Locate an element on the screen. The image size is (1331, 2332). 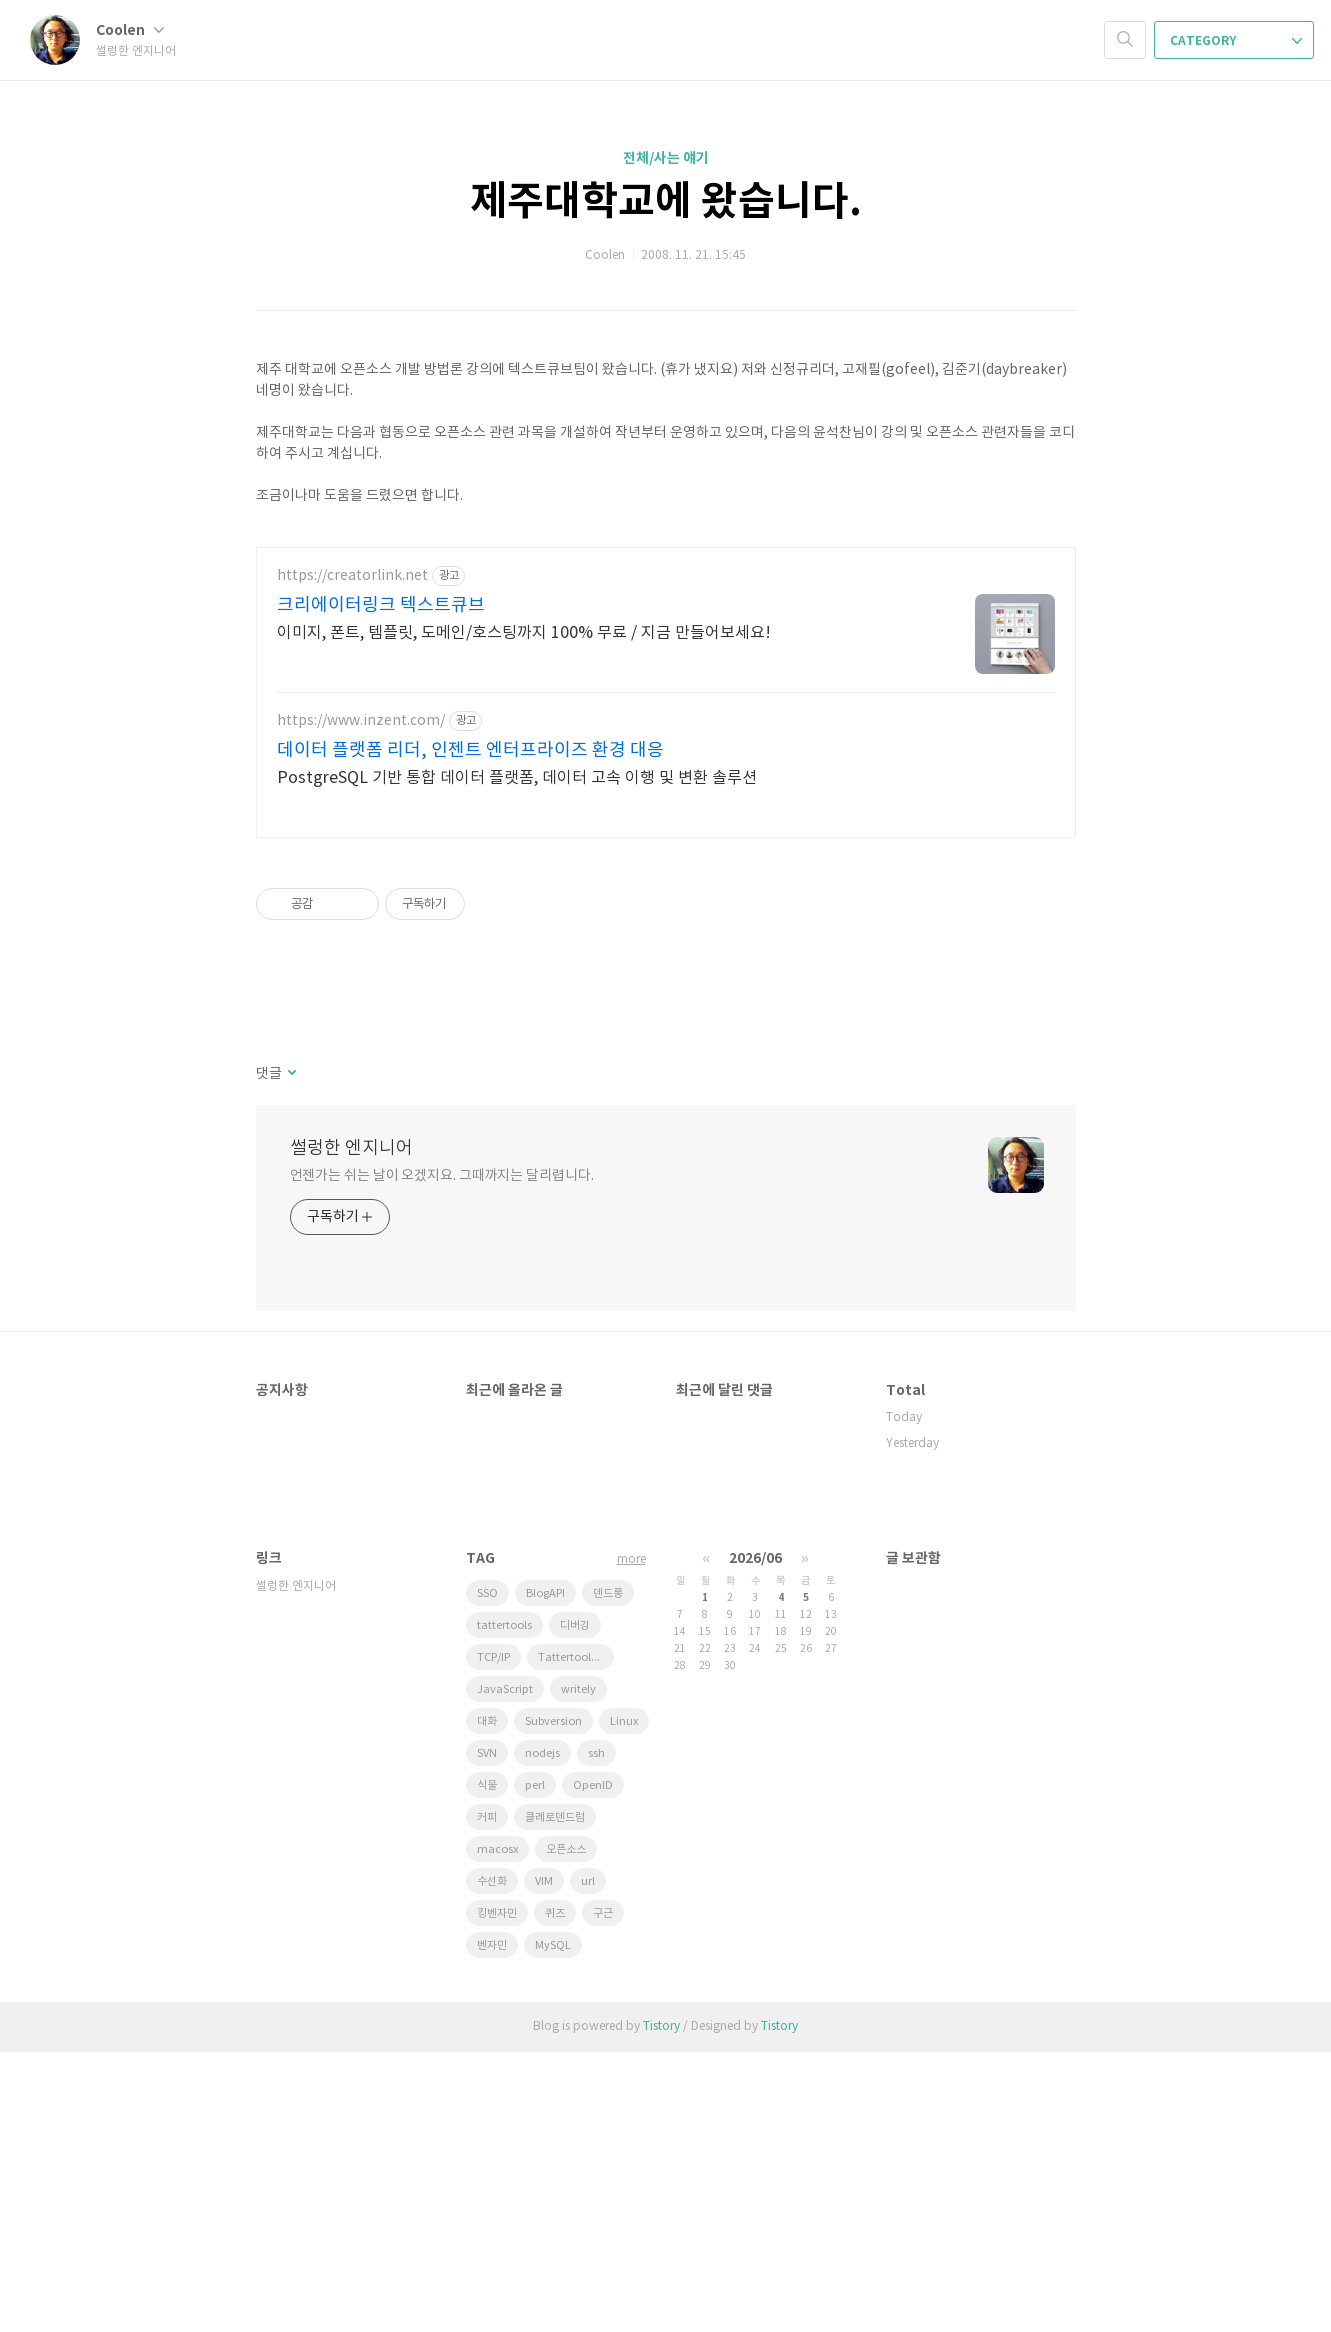
tattertools is located at coordinates (504, 1905).